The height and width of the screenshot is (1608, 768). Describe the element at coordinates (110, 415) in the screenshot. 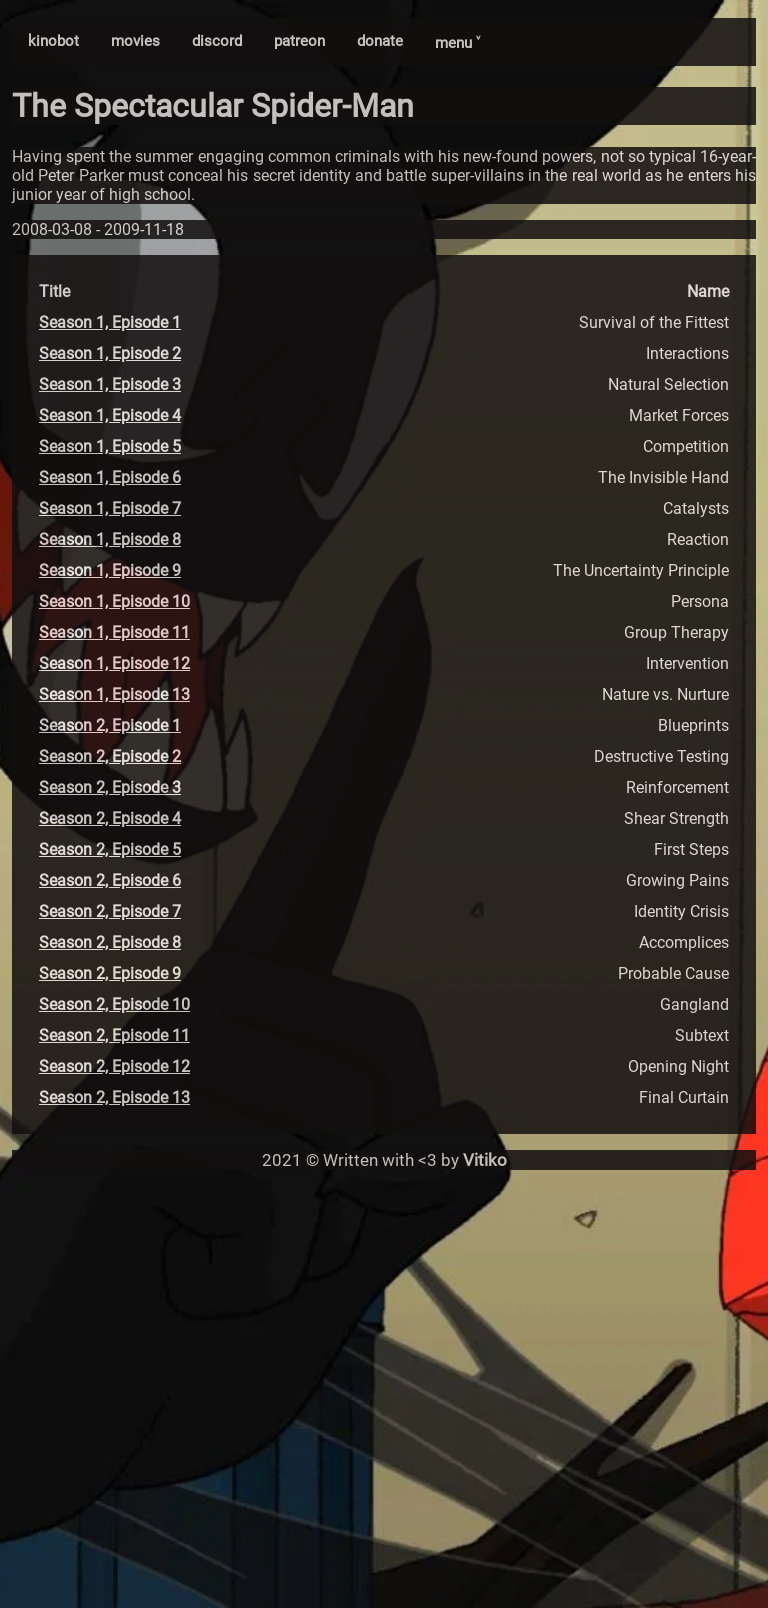

I see `Season 1, Episode 4` at that location.